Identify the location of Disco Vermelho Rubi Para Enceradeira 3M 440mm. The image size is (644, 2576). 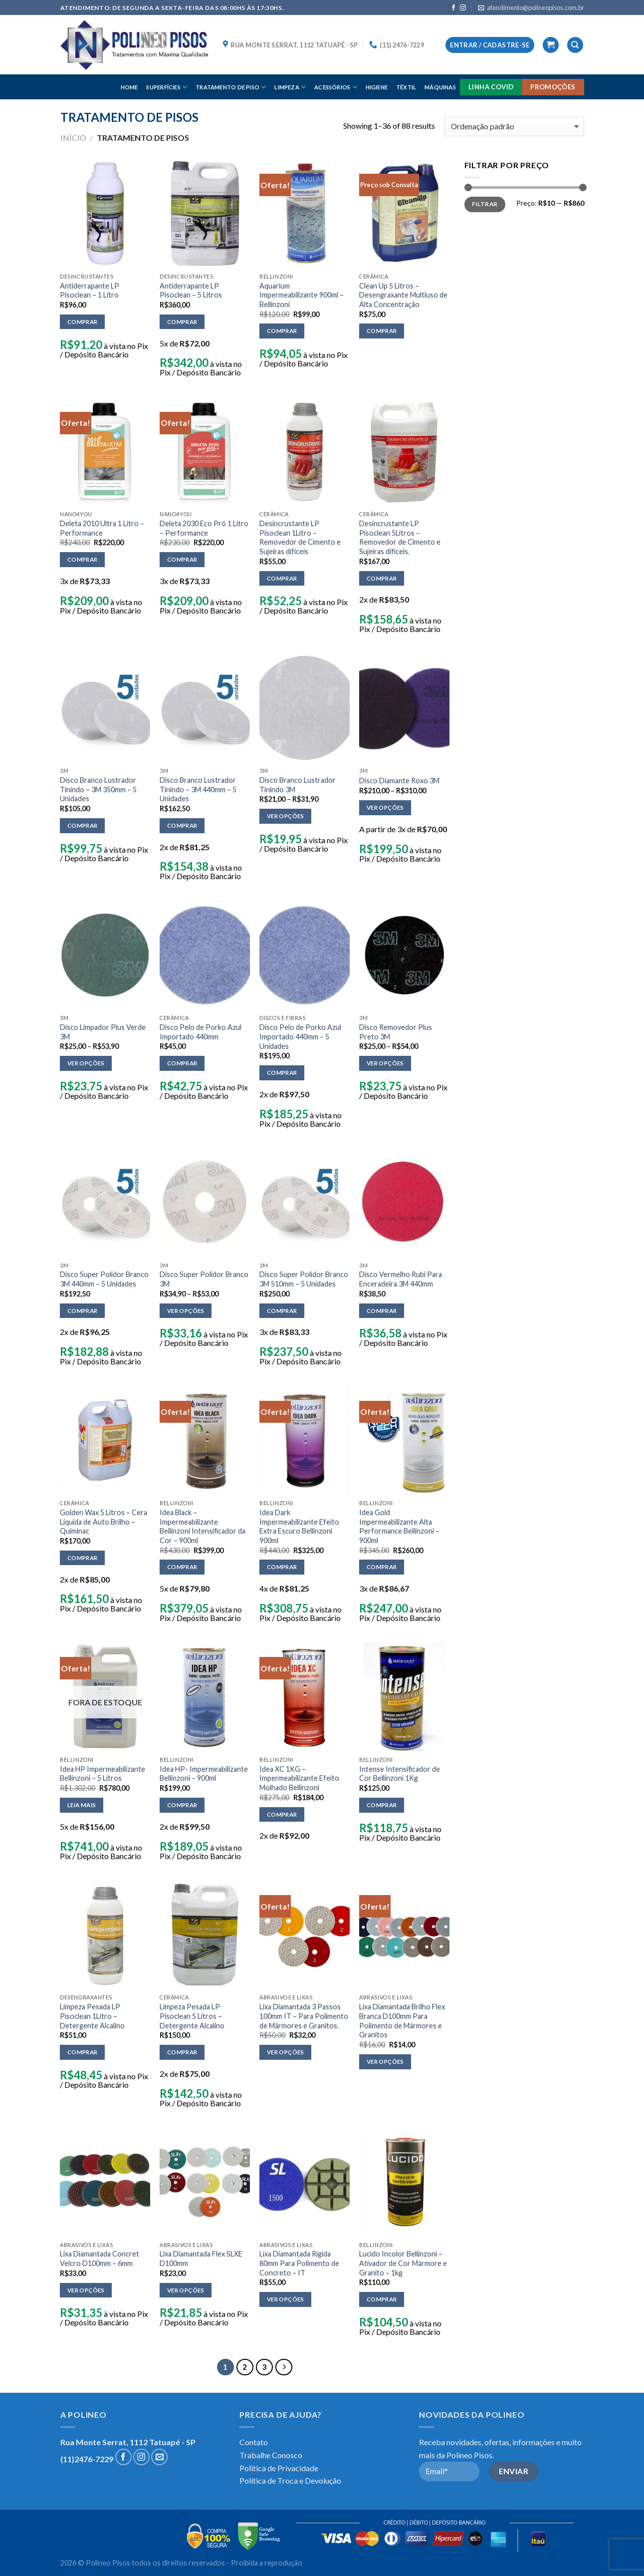
(400, 1279).